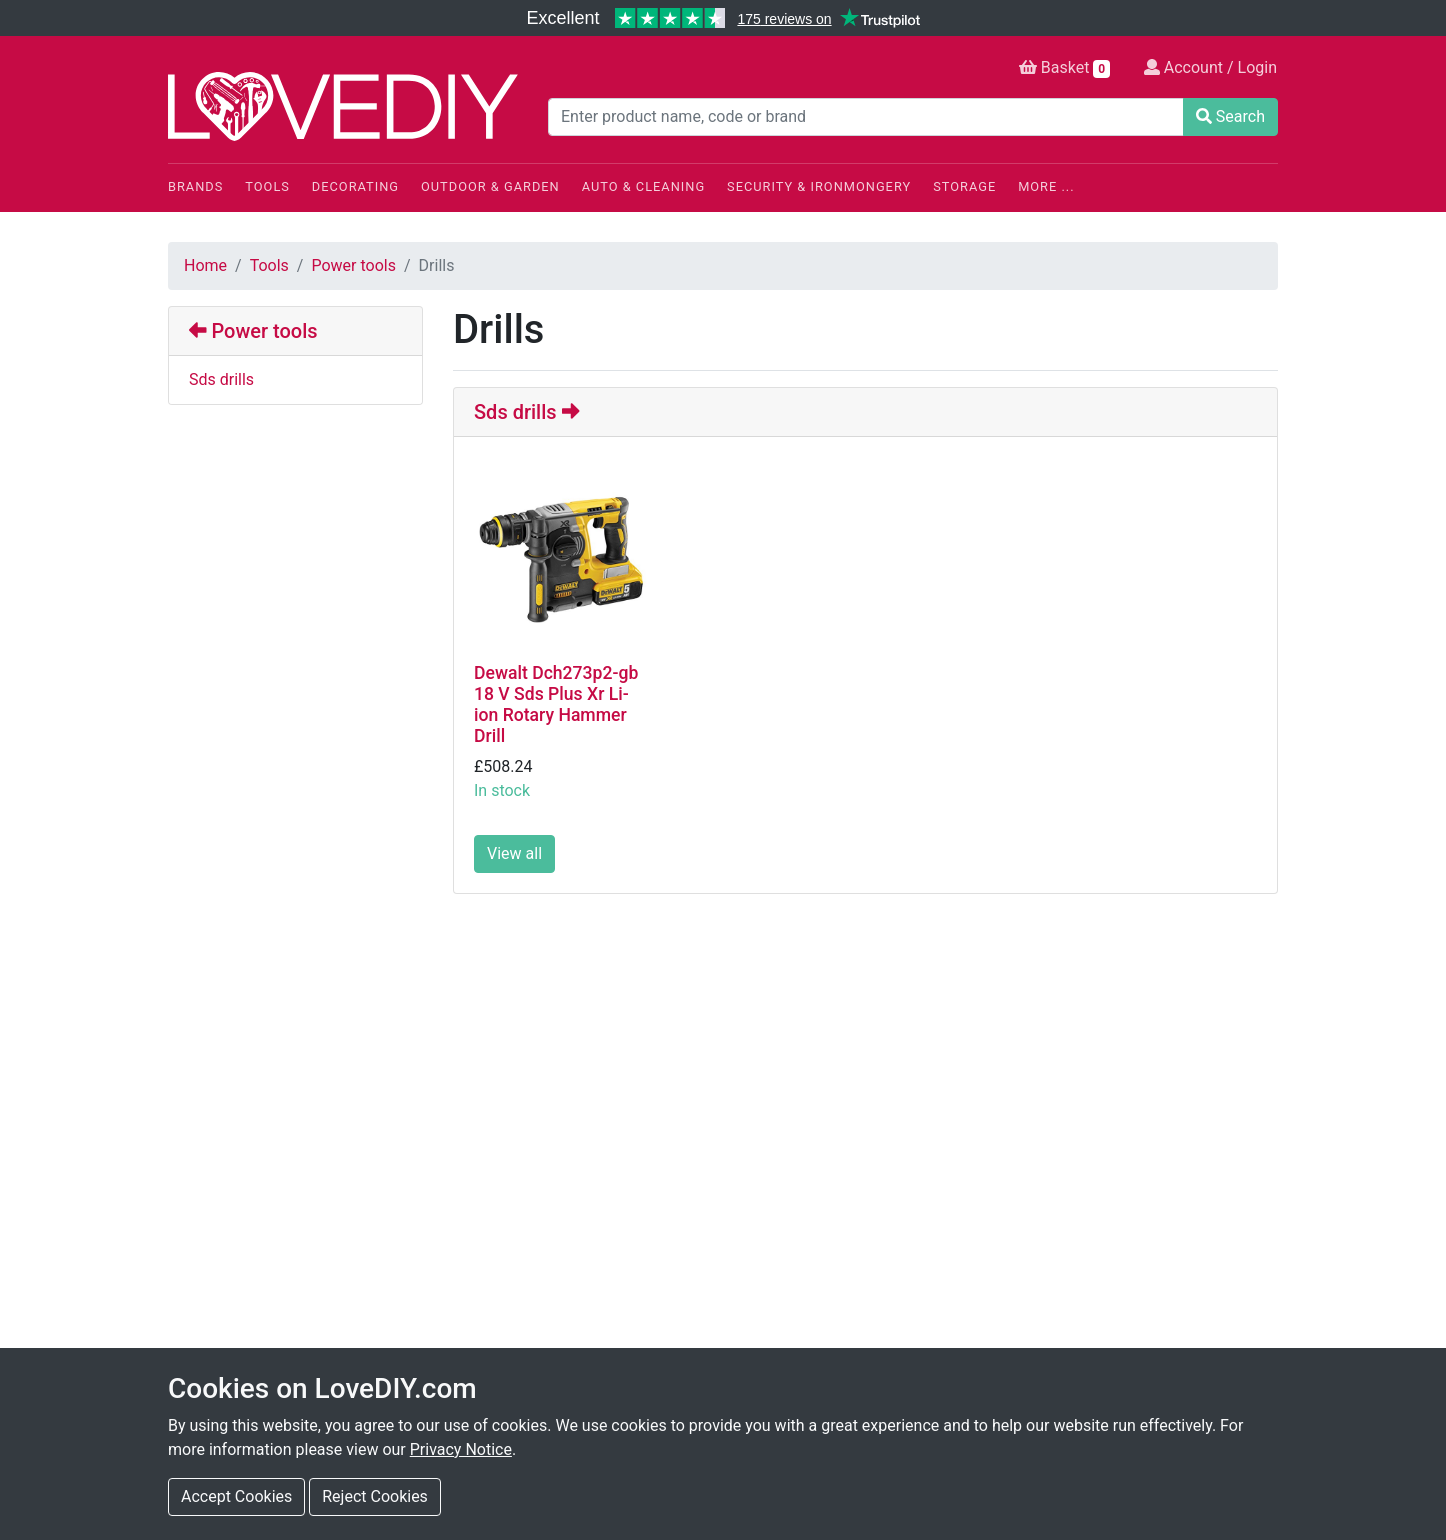 This screenshot has height=1540, width=1446. I want to click on Auto & Cleaning, so click(643, 186).